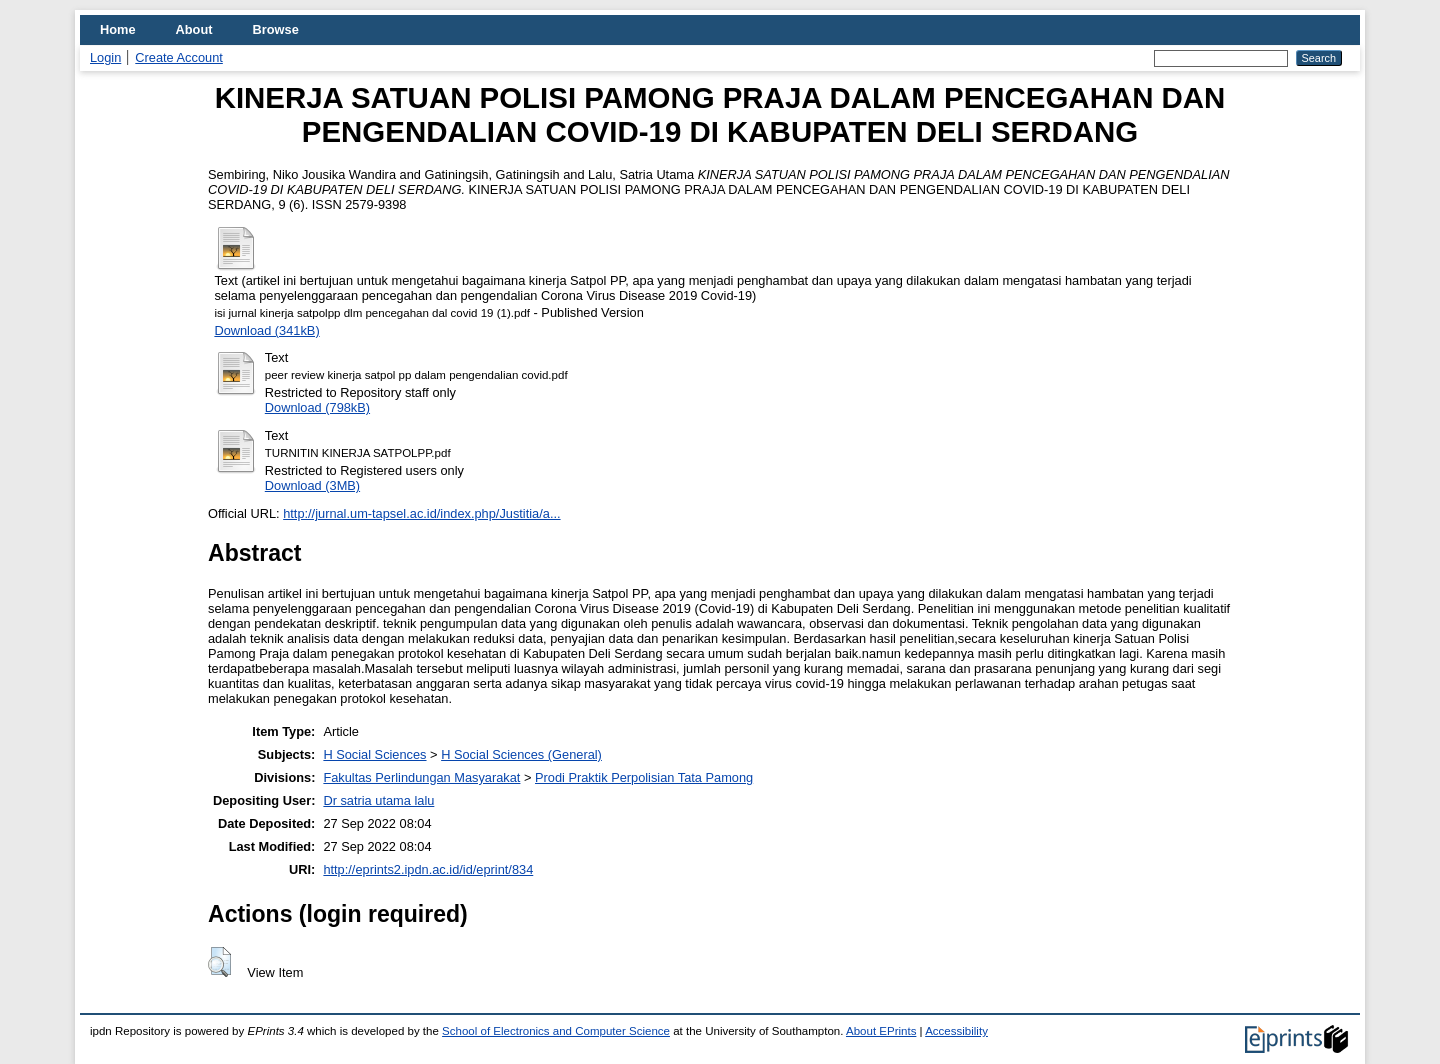 The height and width of the screenshot is (1064, 1440). What do you see at coordinates (421, 513) in the screenshot?
I see `http://jurnal.um-tapsel.ac.id/index.php/Justitia/a...` at bounding box center [421, 513].